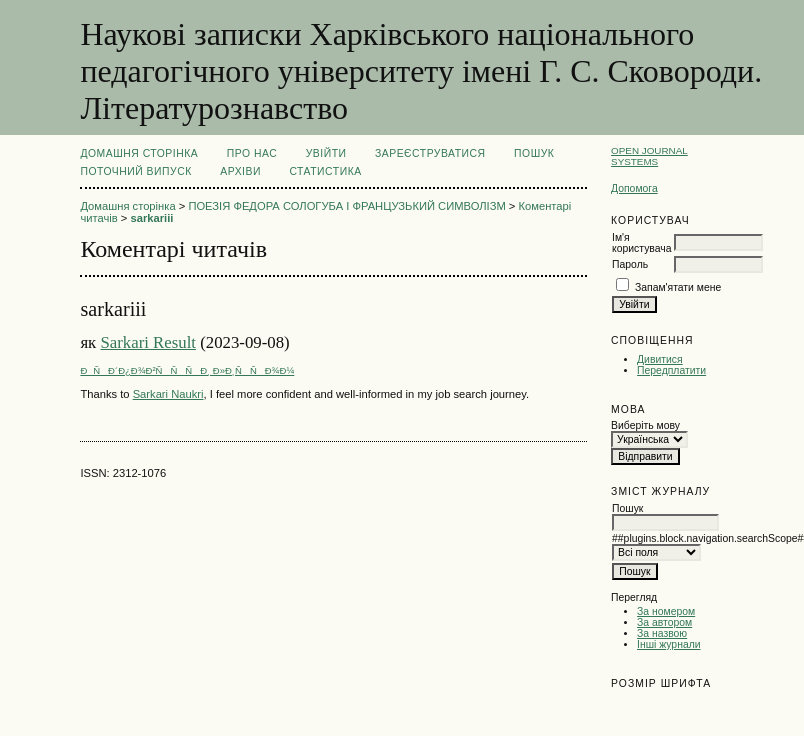 This screenshot has width=804, height=736. I want to click on ПОЕЗІЯ ФЕДОРА СОЛОГУБА І ФРАНЦУЗЬКИЙ СИМВОЛІЗМ, so click(346, 206).